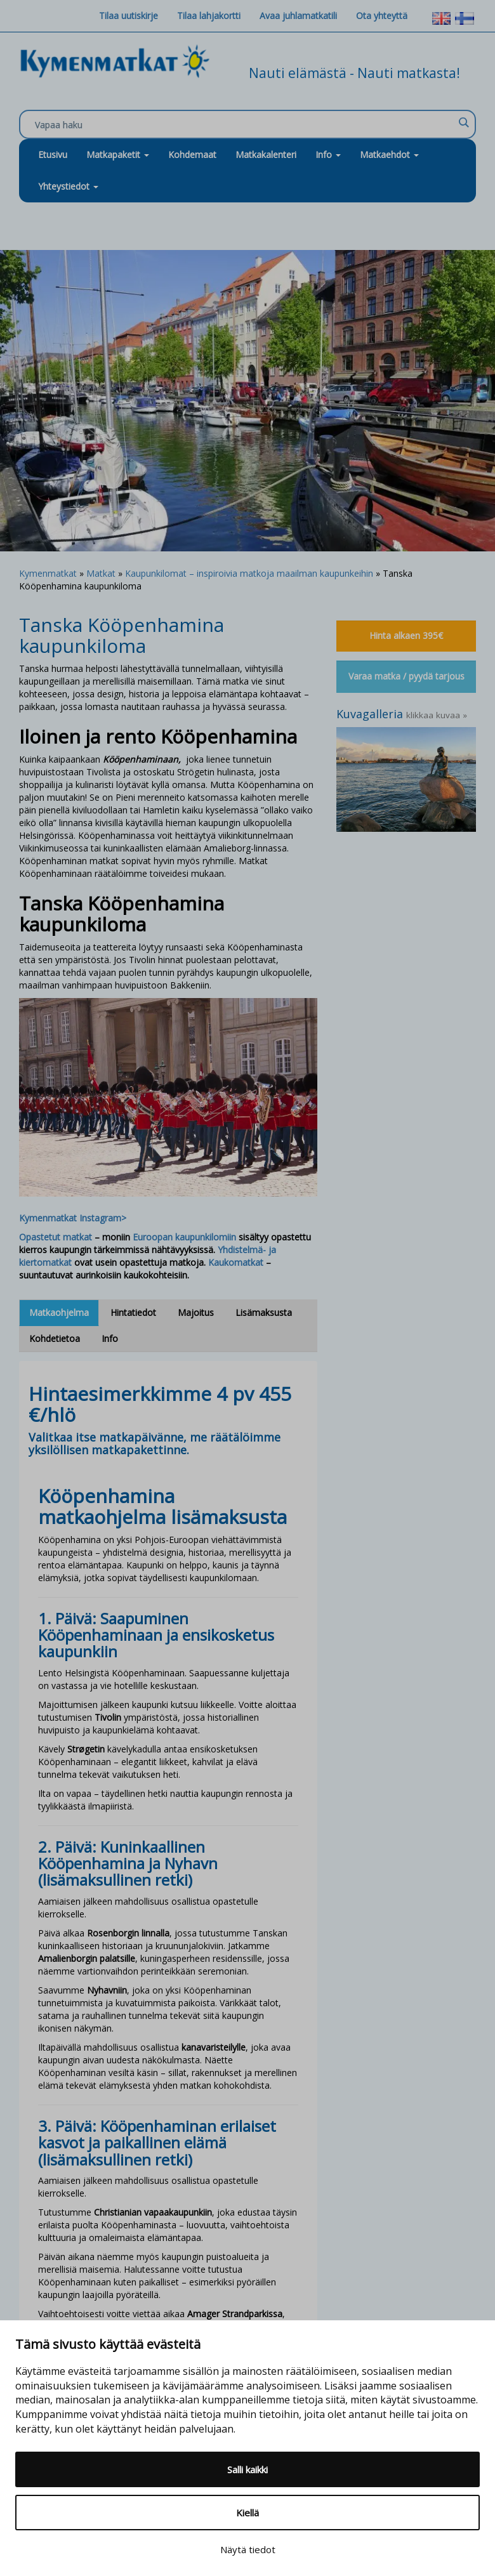 The height and width of the screenshot is (2576, 495). Describe the element at coordinates (54, 1338) in the screenshot. I see `Kohdetietoa [tab]` at that location.